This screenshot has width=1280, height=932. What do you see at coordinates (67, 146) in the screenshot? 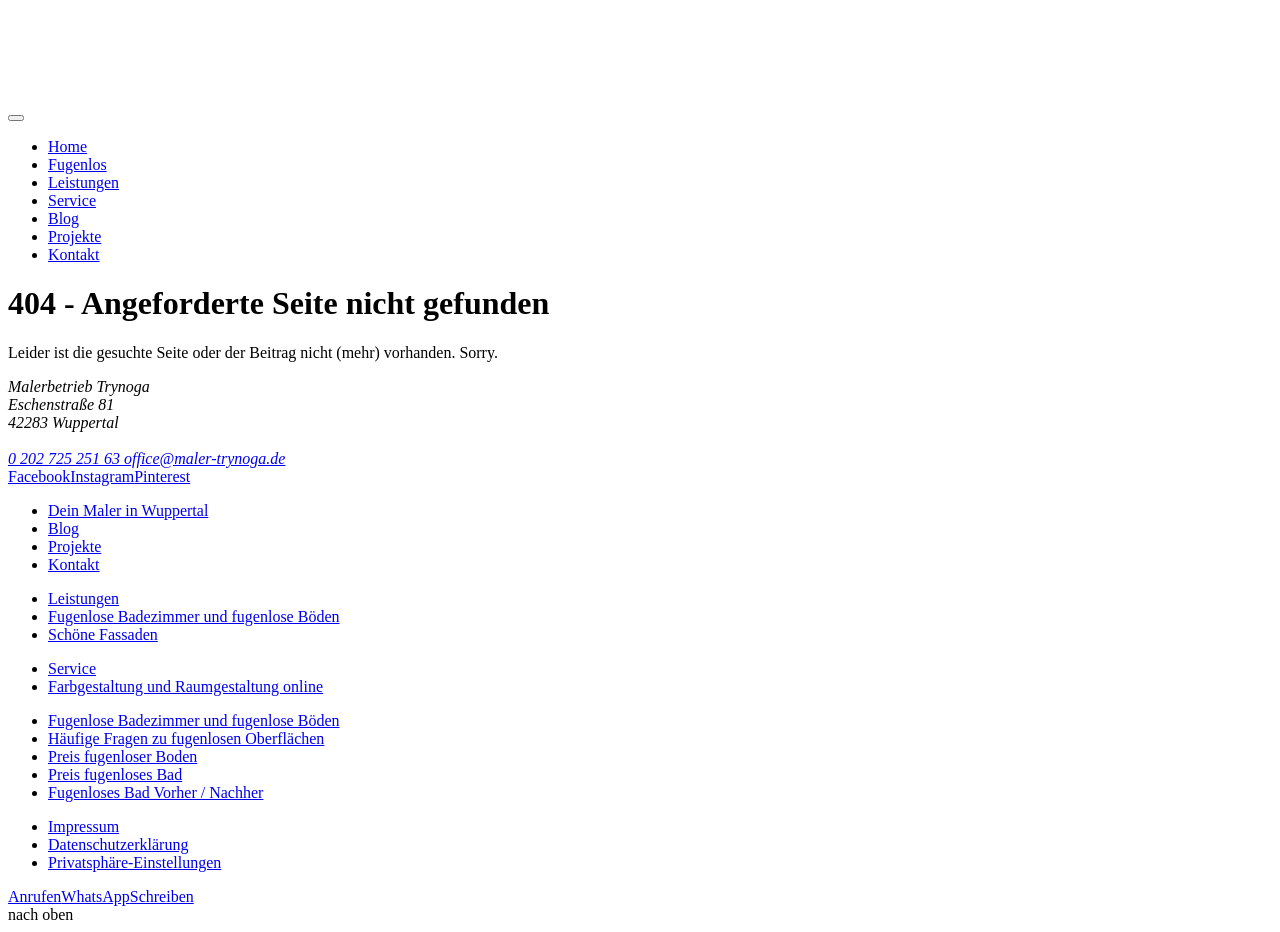
I see `Home` at bounding box center [67, 146].